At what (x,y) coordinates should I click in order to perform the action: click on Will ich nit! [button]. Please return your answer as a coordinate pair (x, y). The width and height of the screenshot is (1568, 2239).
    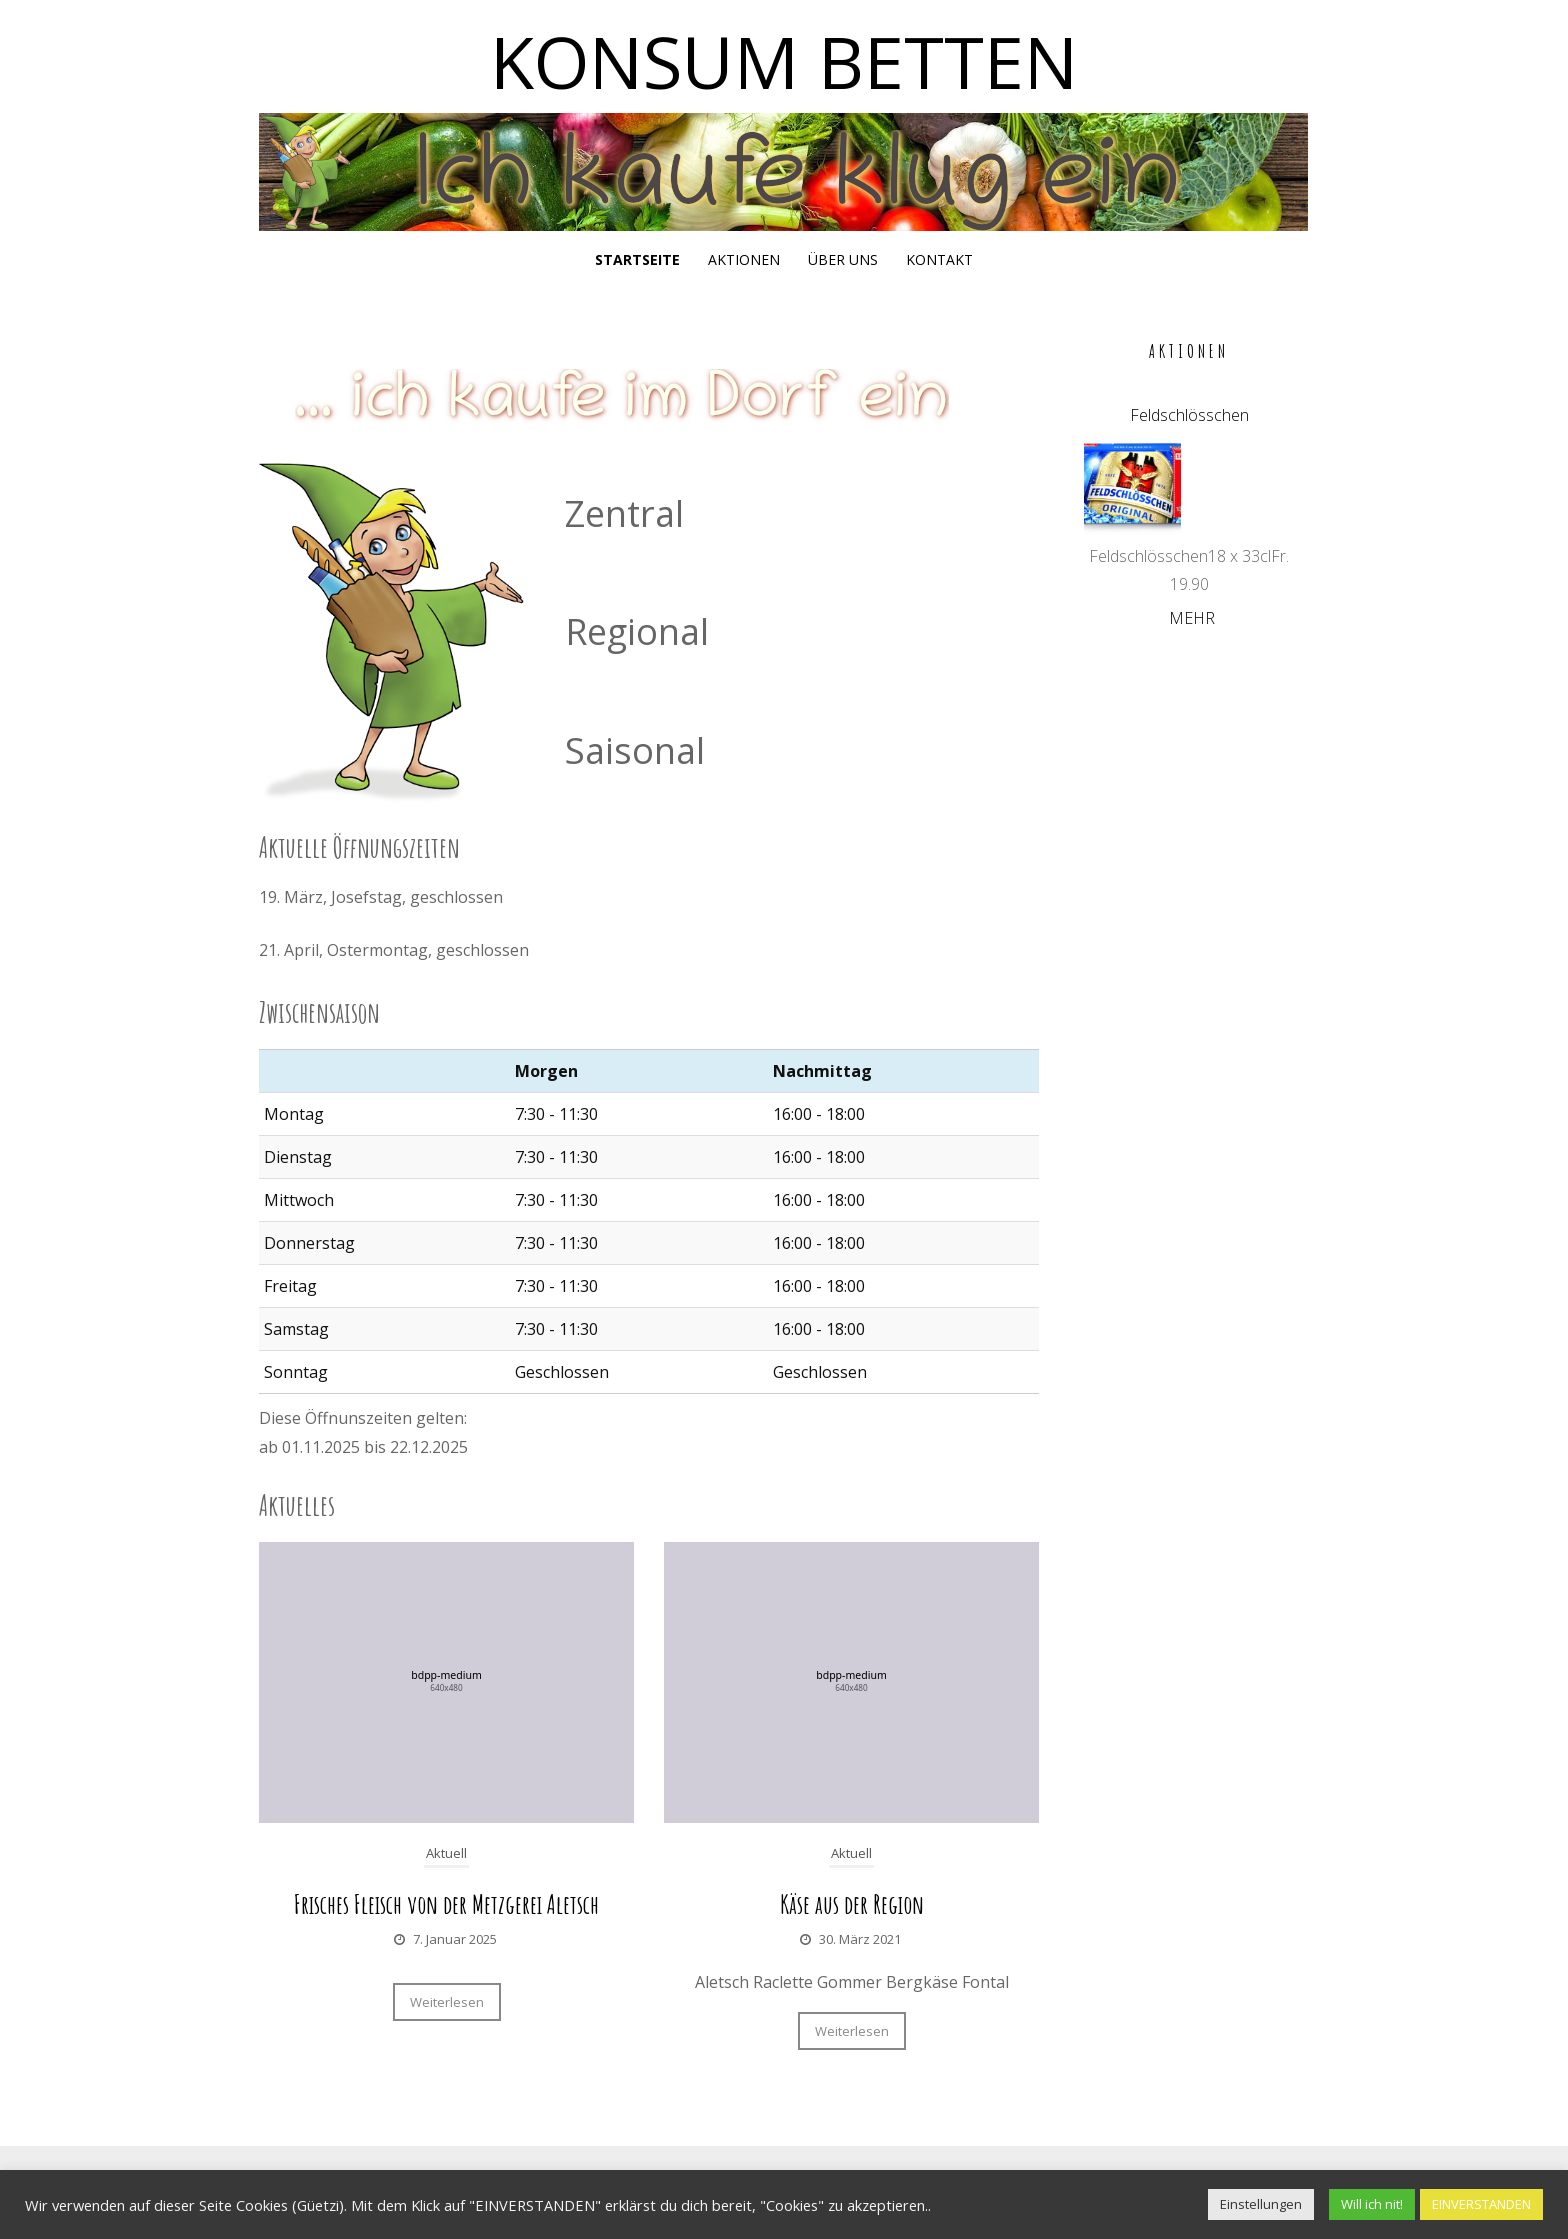
    Looking at the image, I should click on (1372, 2204).